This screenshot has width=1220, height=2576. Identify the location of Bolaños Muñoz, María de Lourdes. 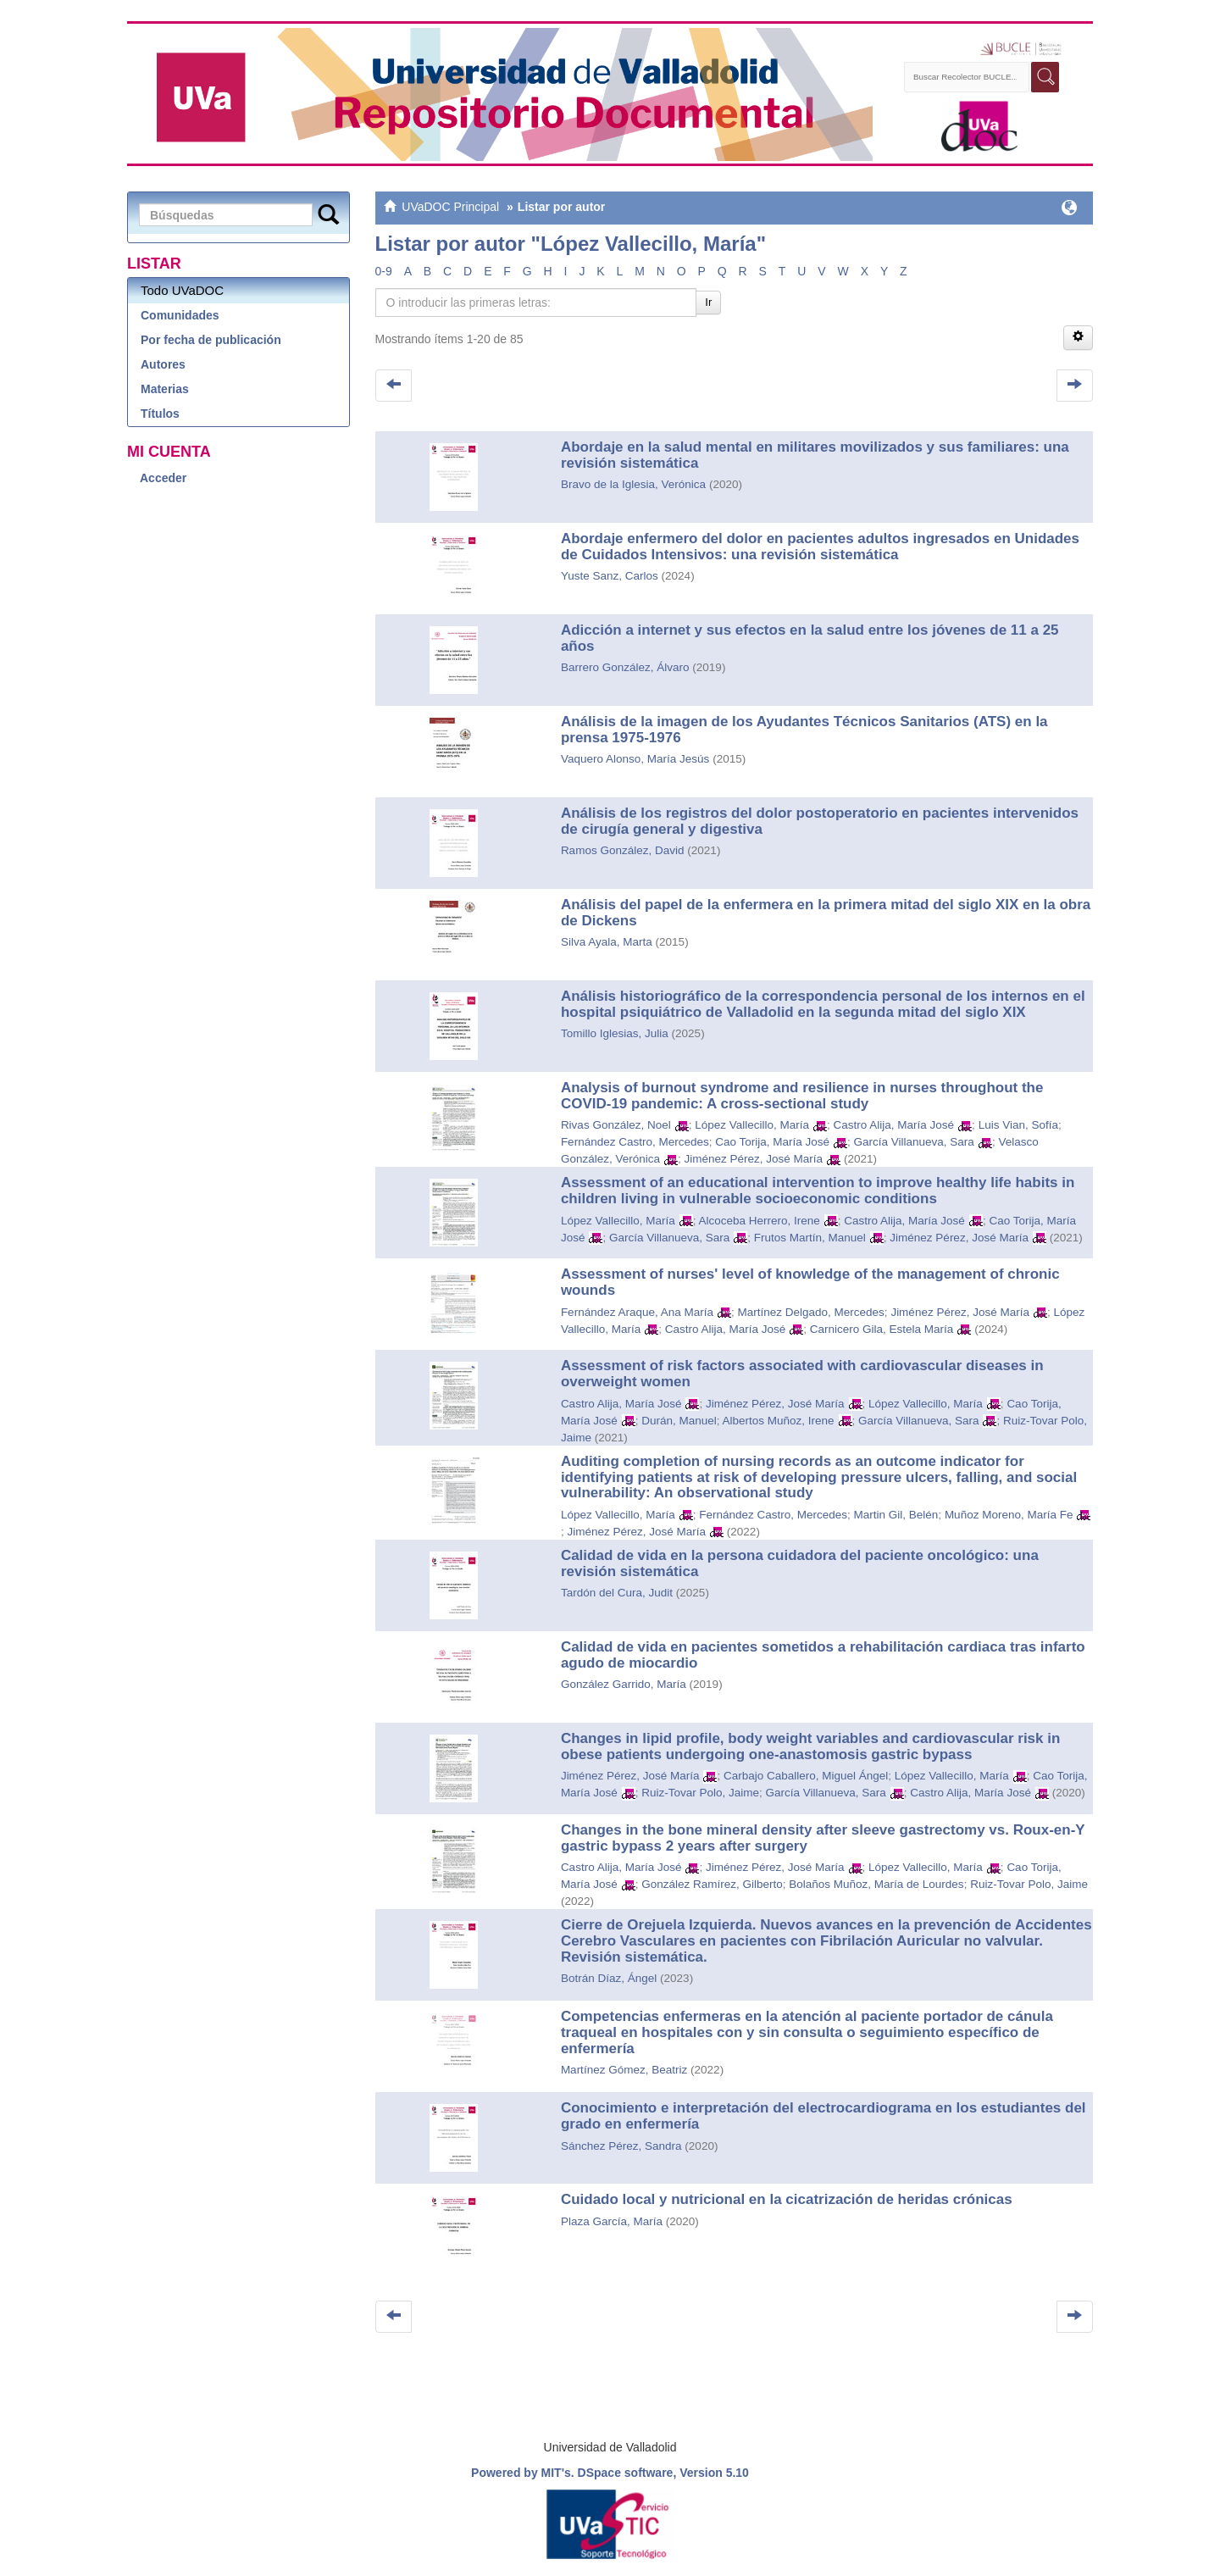
(876, 1884).